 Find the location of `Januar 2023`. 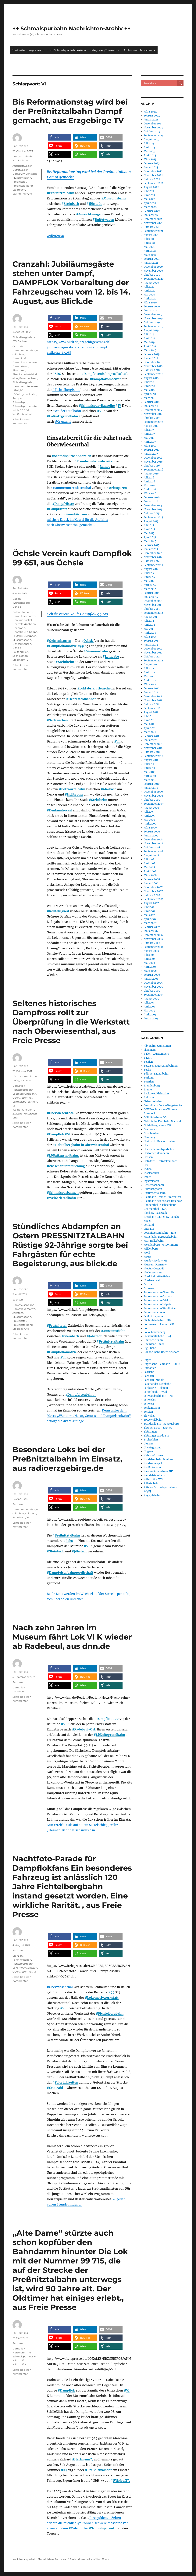

Januar 2023 is located at coordinates (151, 167).